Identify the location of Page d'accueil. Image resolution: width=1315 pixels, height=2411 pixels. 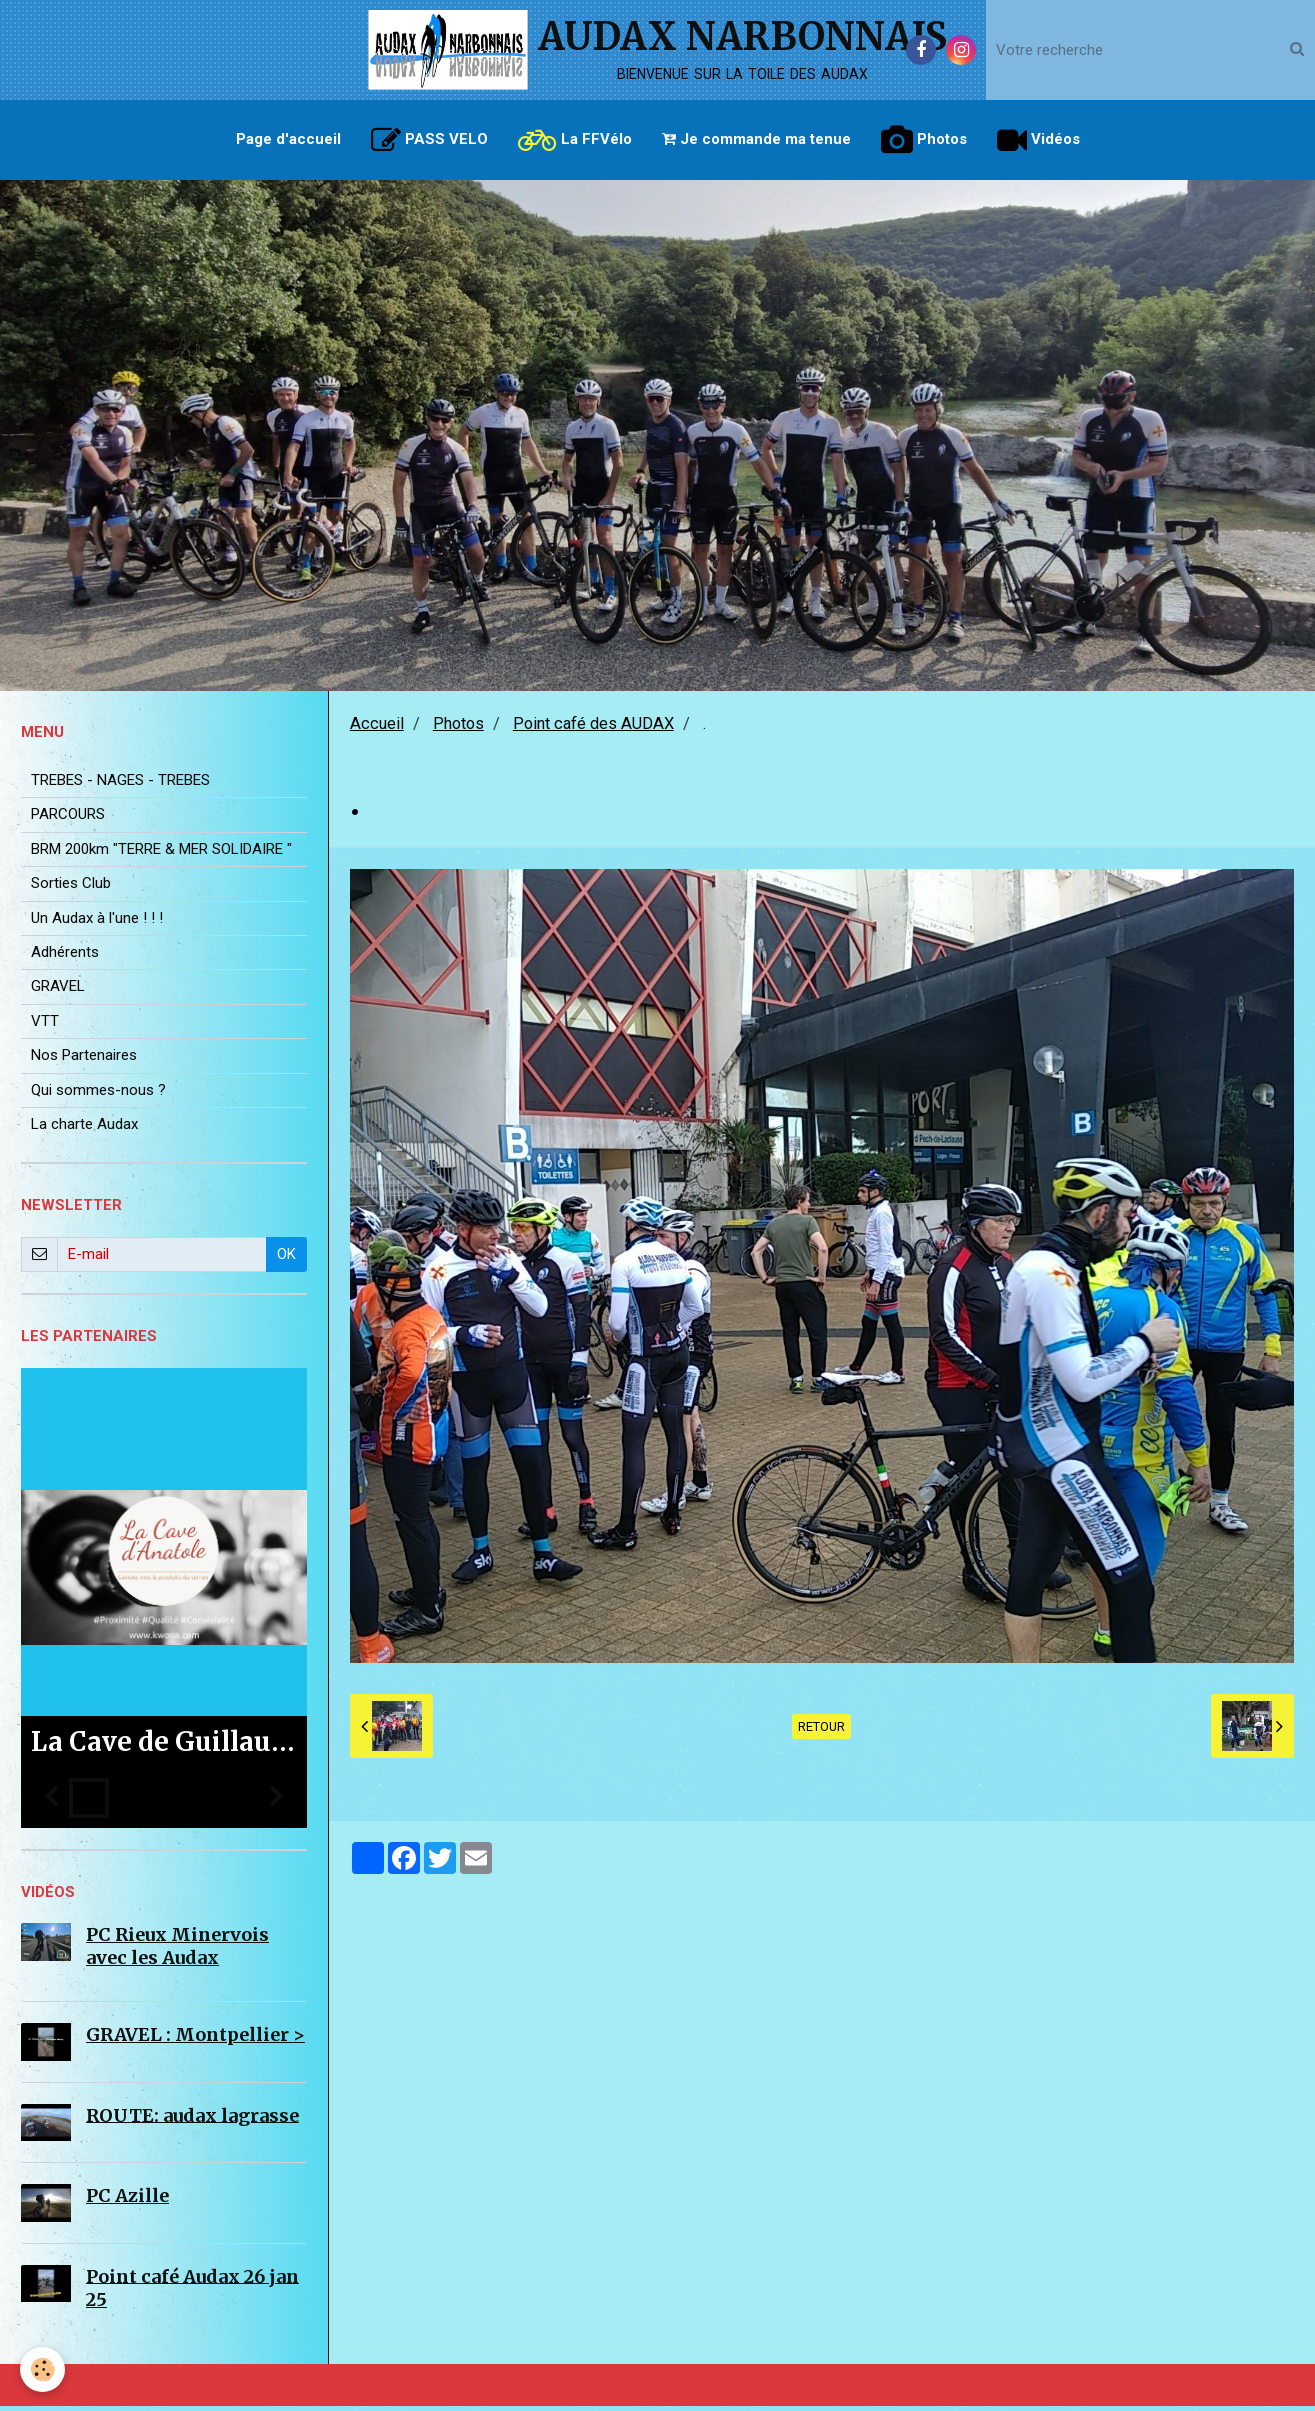
(288, 139).